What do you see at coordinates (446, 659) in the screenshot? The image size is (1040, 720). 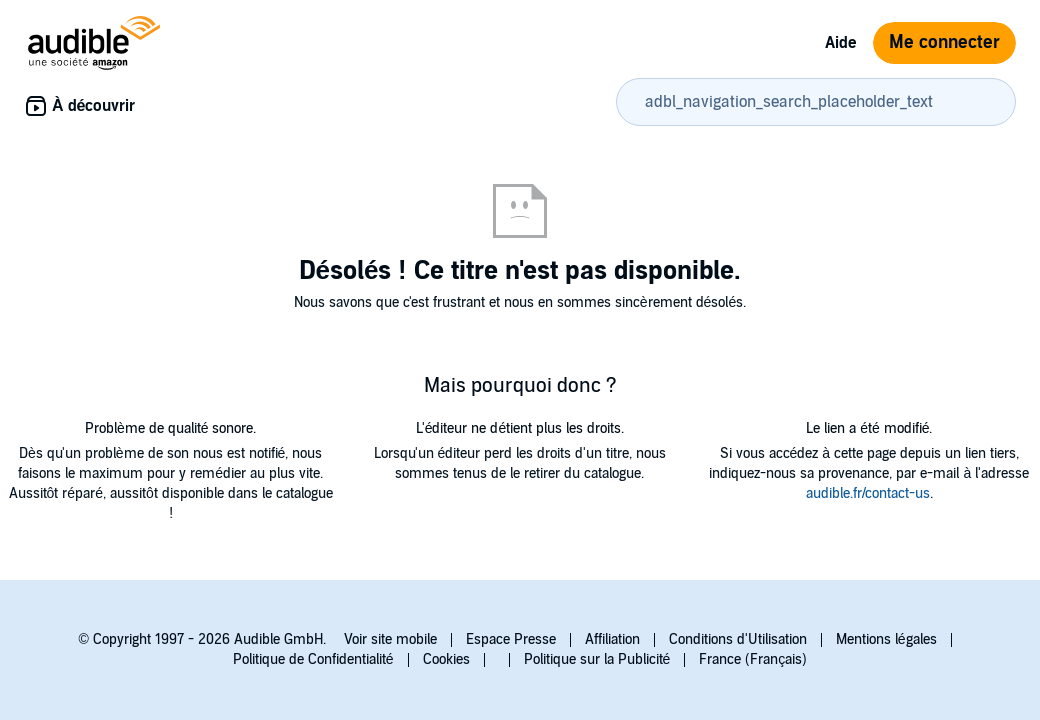 I see `Cookies` at bounding box center [446, 659].